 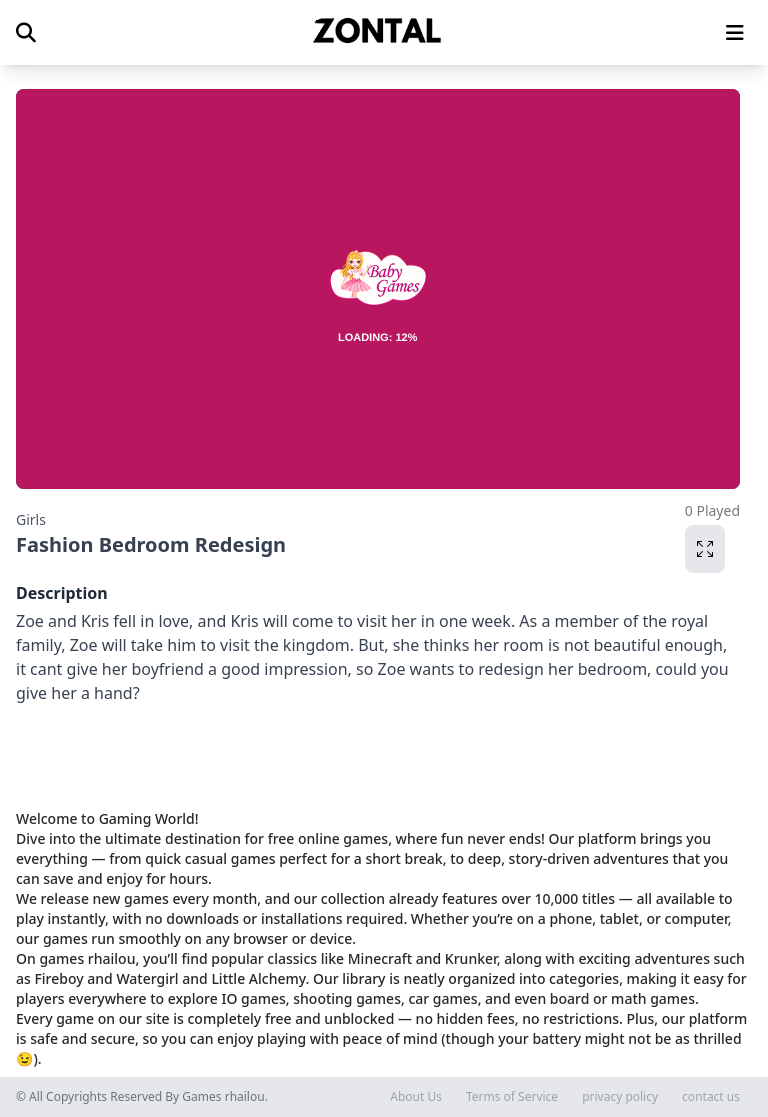 I want to click on Girls, so click(x=31, y=519).